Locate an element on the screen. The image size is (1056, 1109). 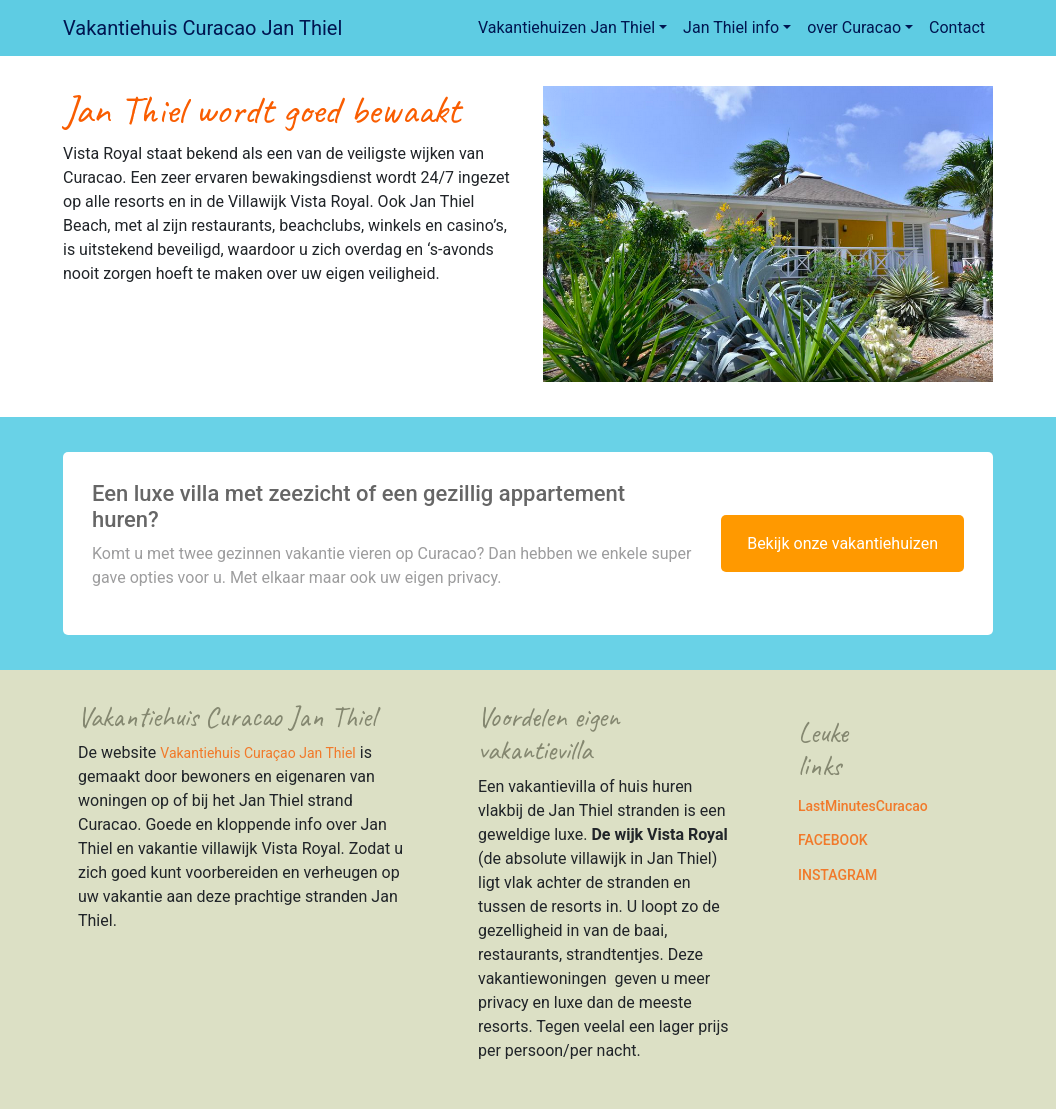
INSTAGRAM is located at coordinates (837, 875).